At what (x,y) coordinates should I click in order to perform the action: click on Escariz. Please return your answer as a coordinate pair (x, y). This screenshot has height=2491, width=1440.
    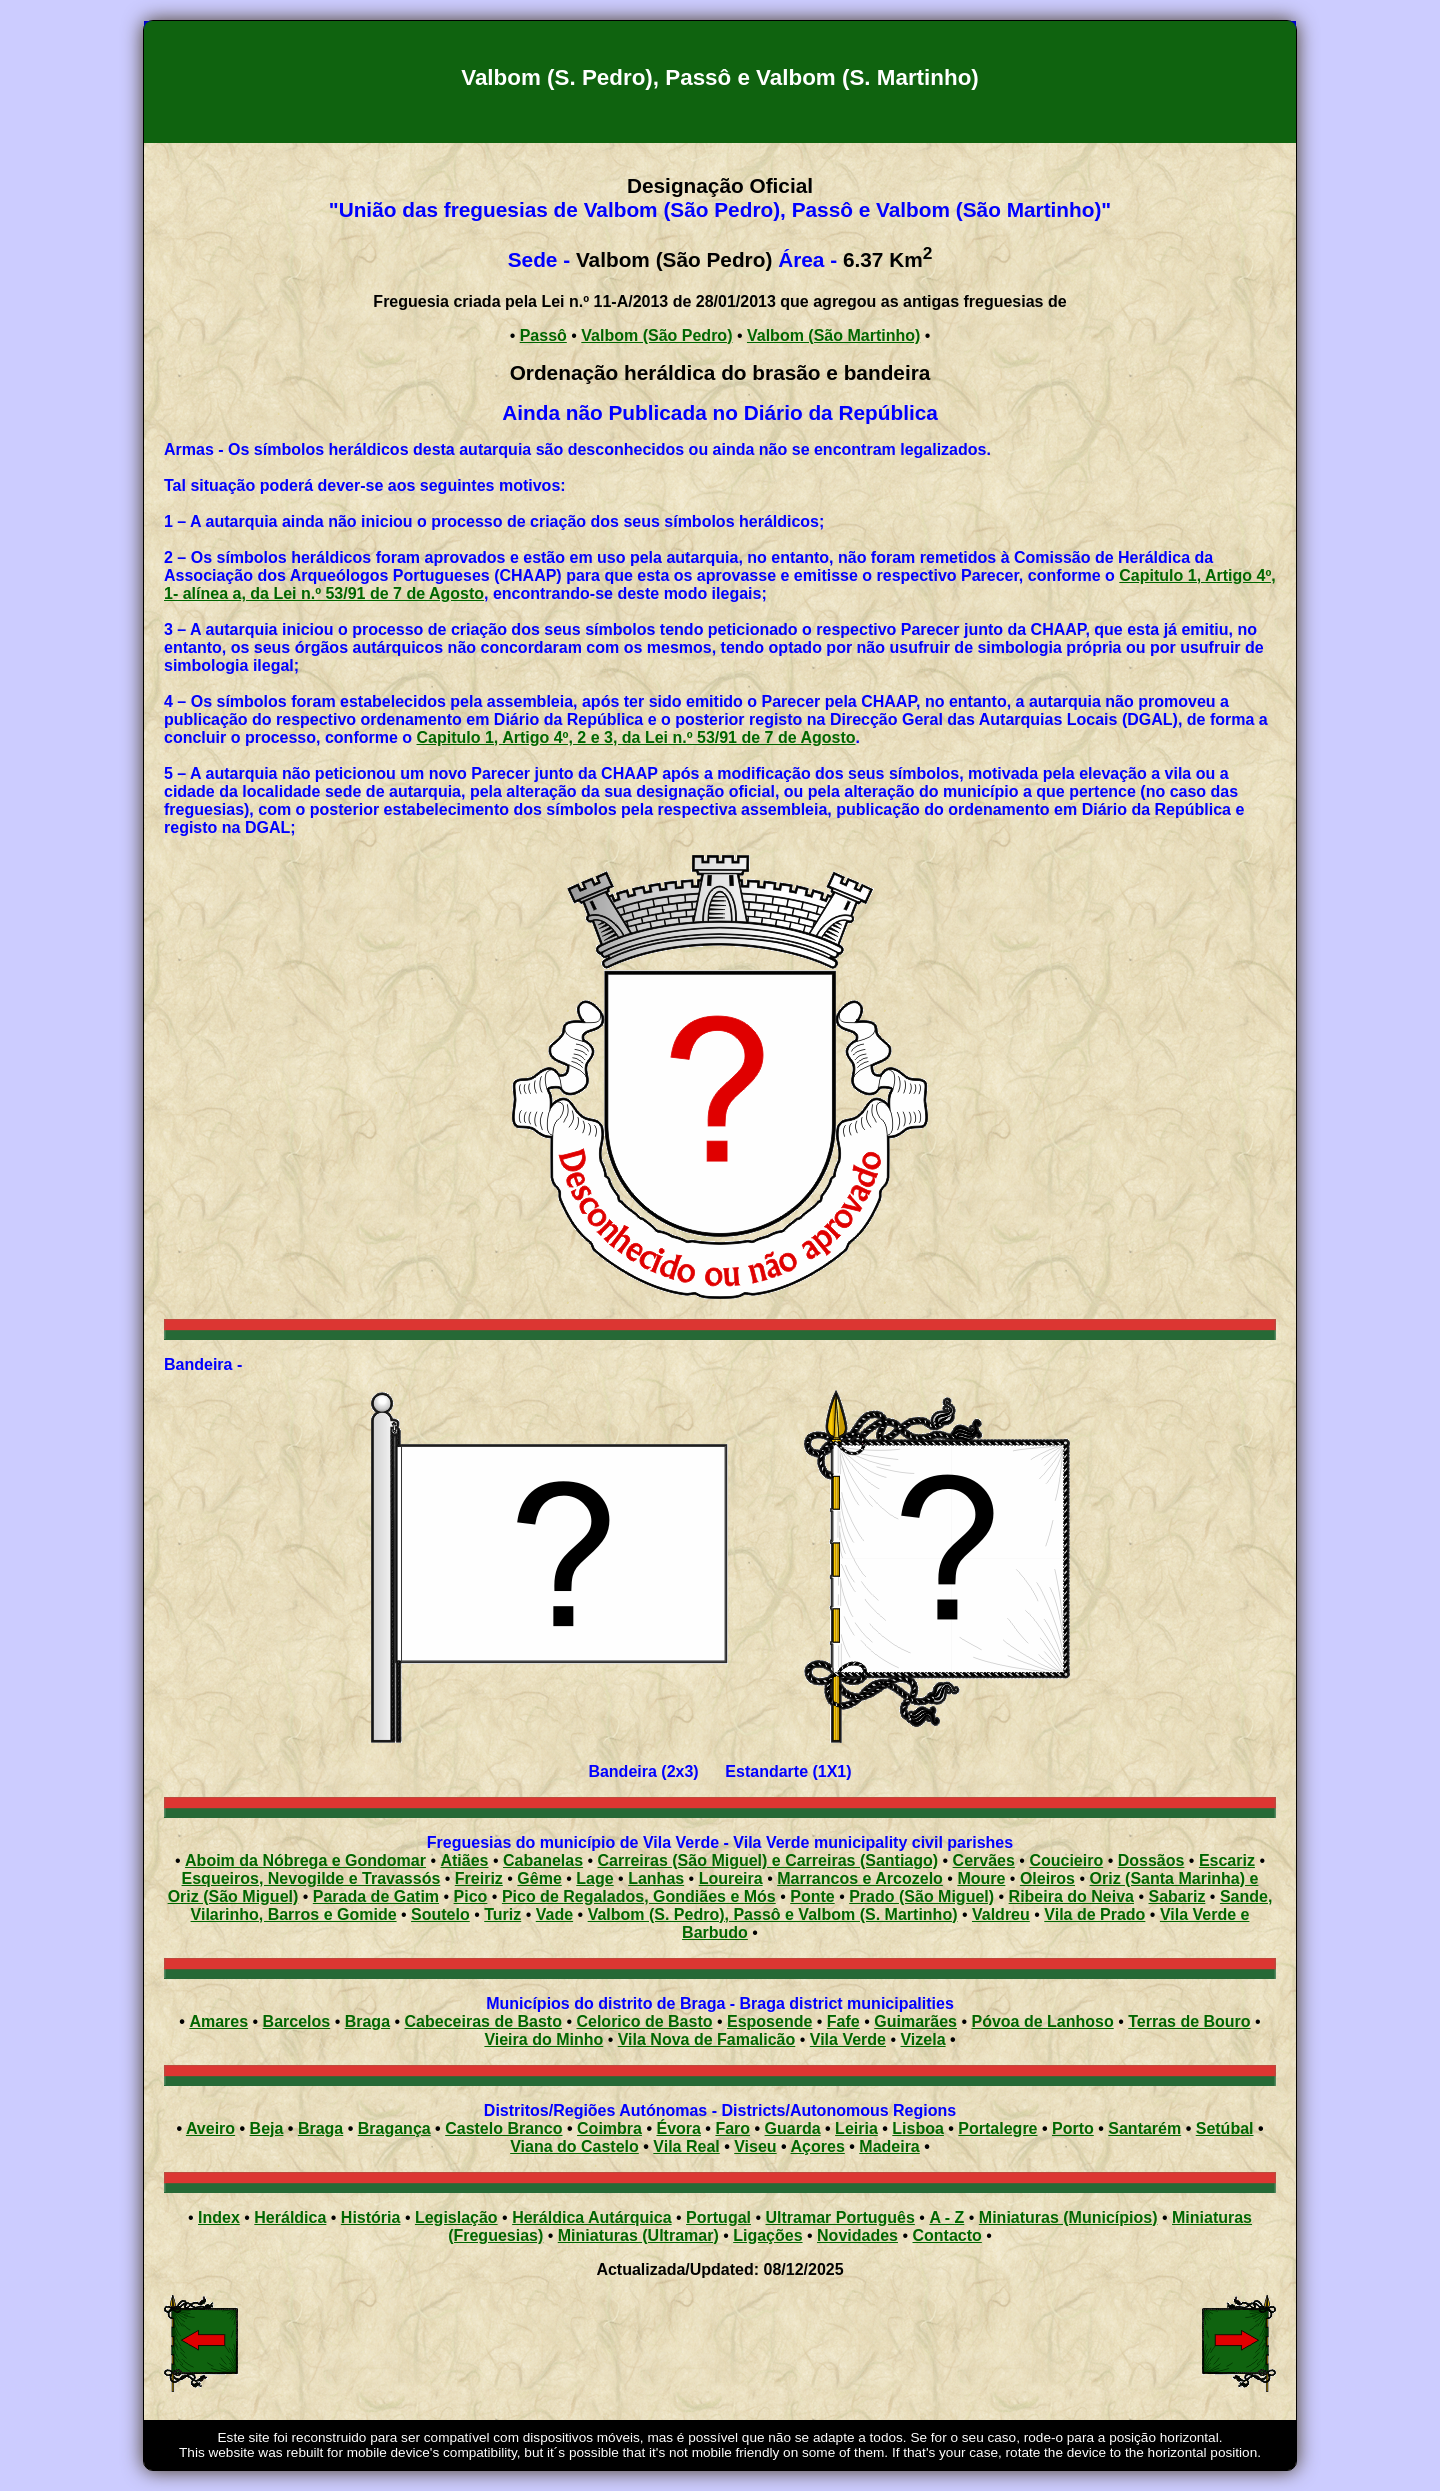
    Looking at the image, I should click on (1227, 1860).